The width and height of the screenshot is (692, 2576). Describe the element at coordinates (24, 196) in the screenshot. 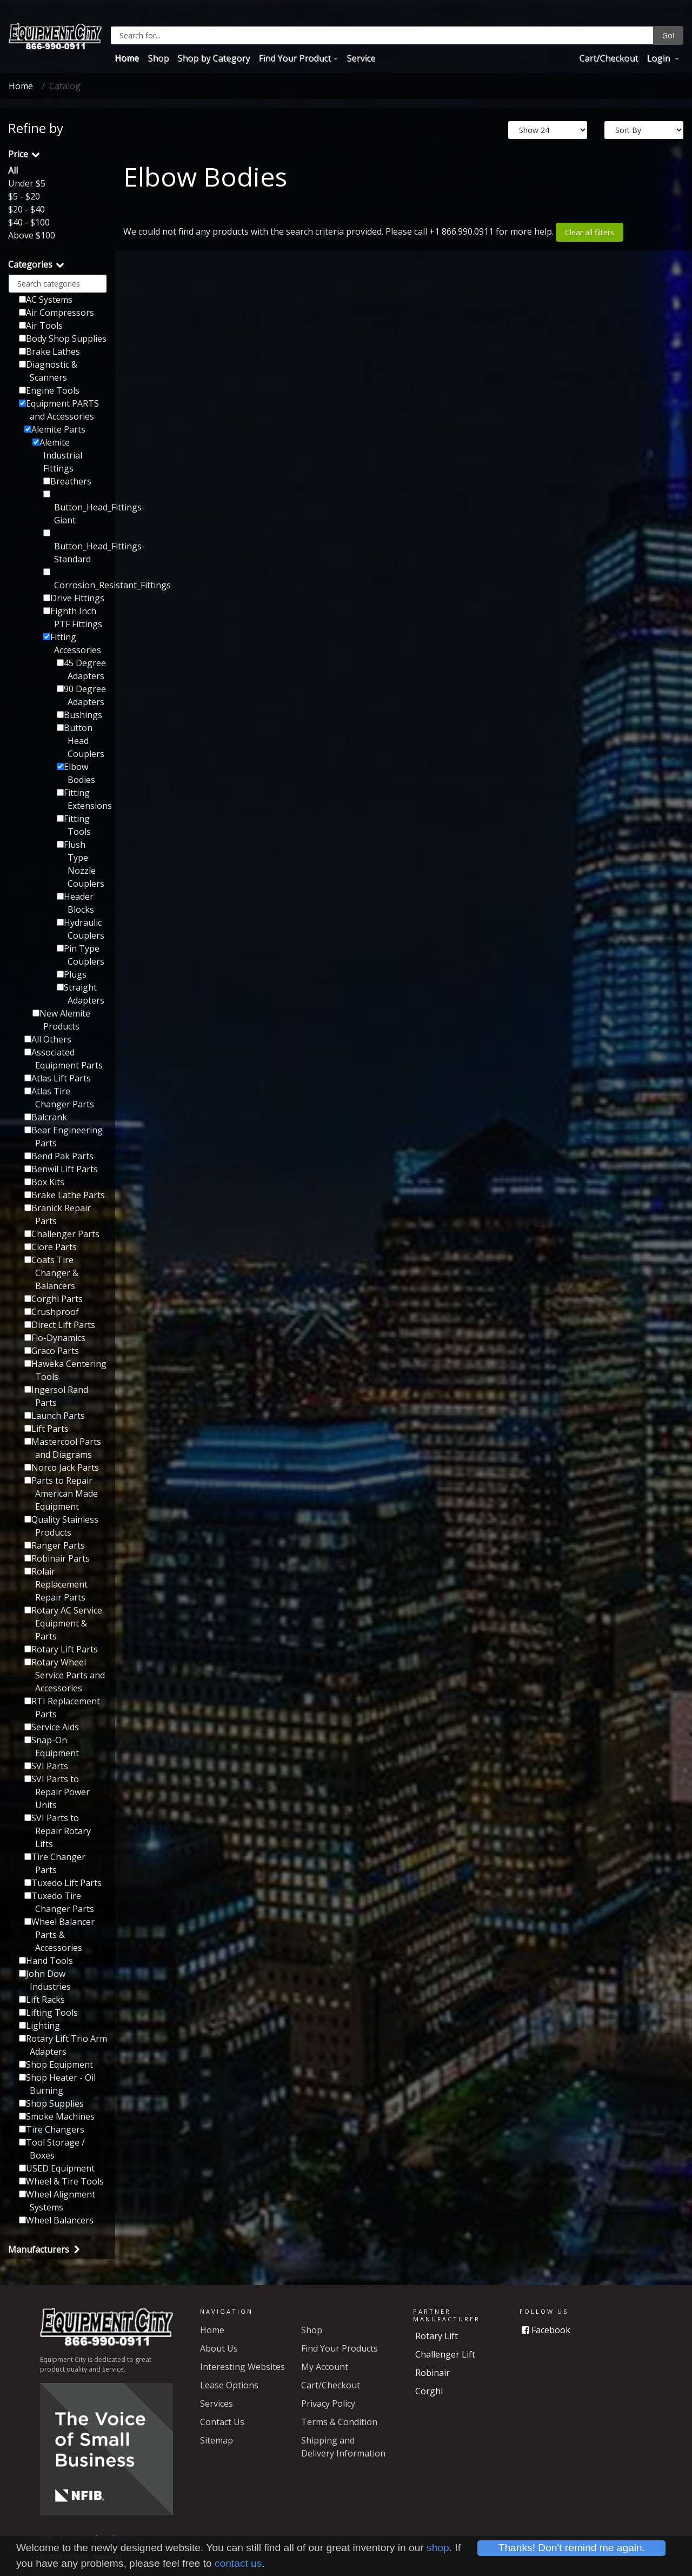

I see `$5 - $20 [button]` at that location.